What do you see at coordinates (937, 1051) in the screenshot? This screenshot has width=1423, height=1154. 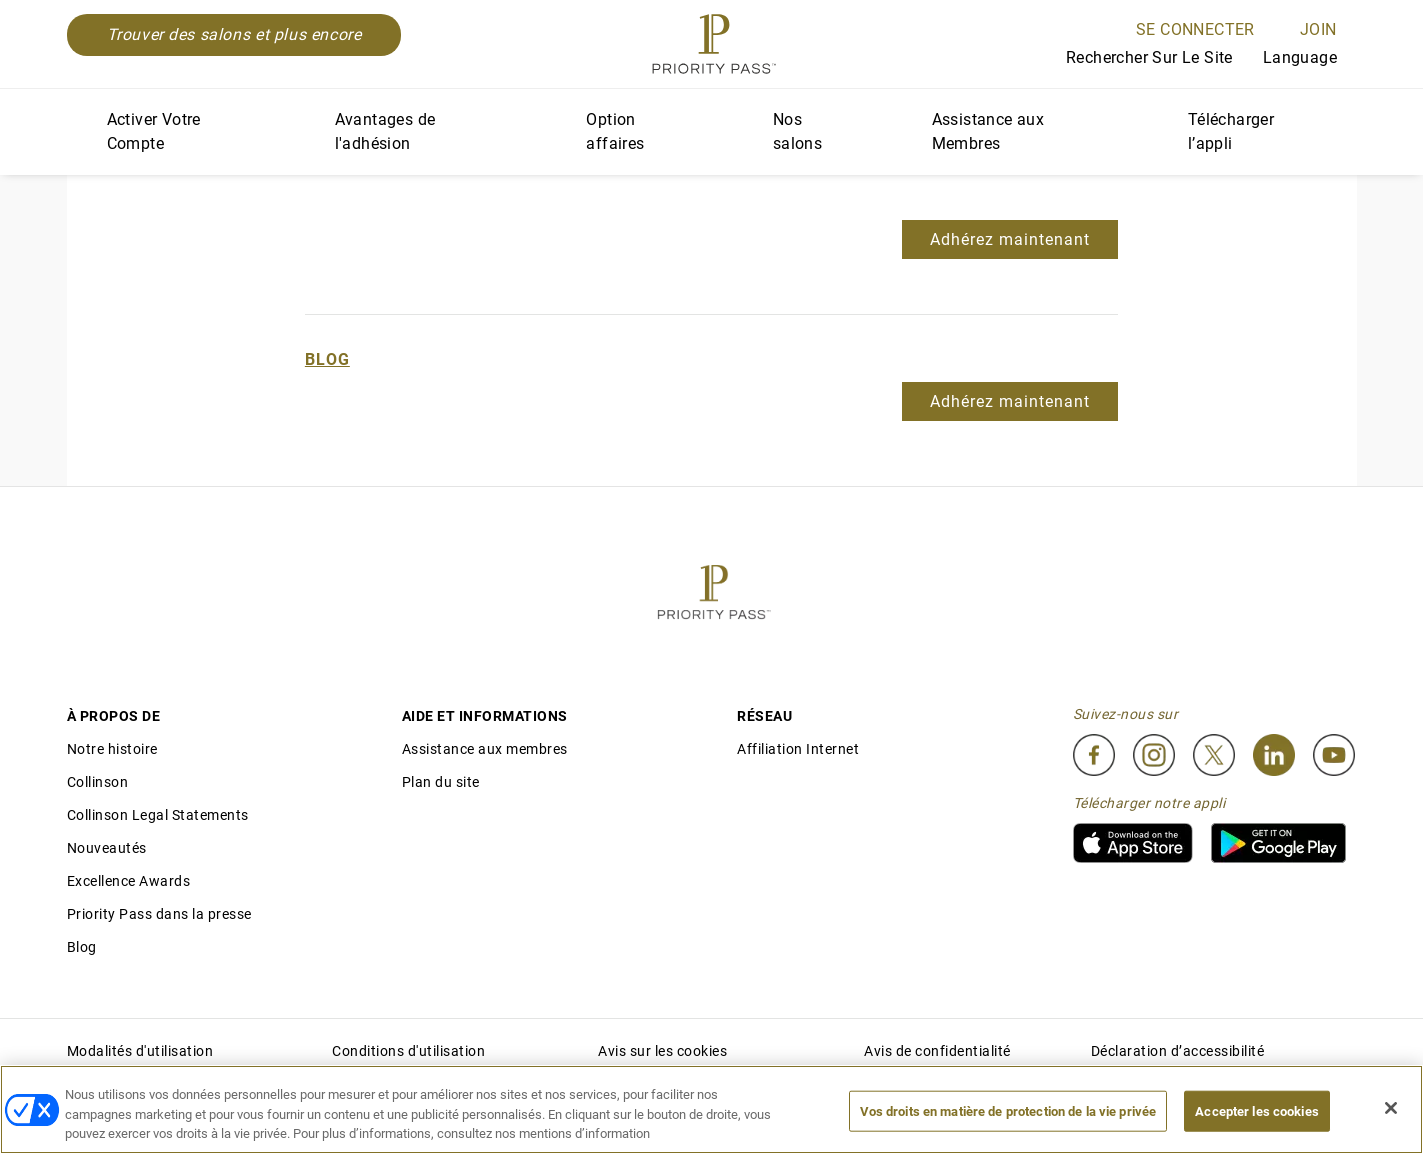 I see `Avis de confidentialité` at bounding box center [937, 1051].